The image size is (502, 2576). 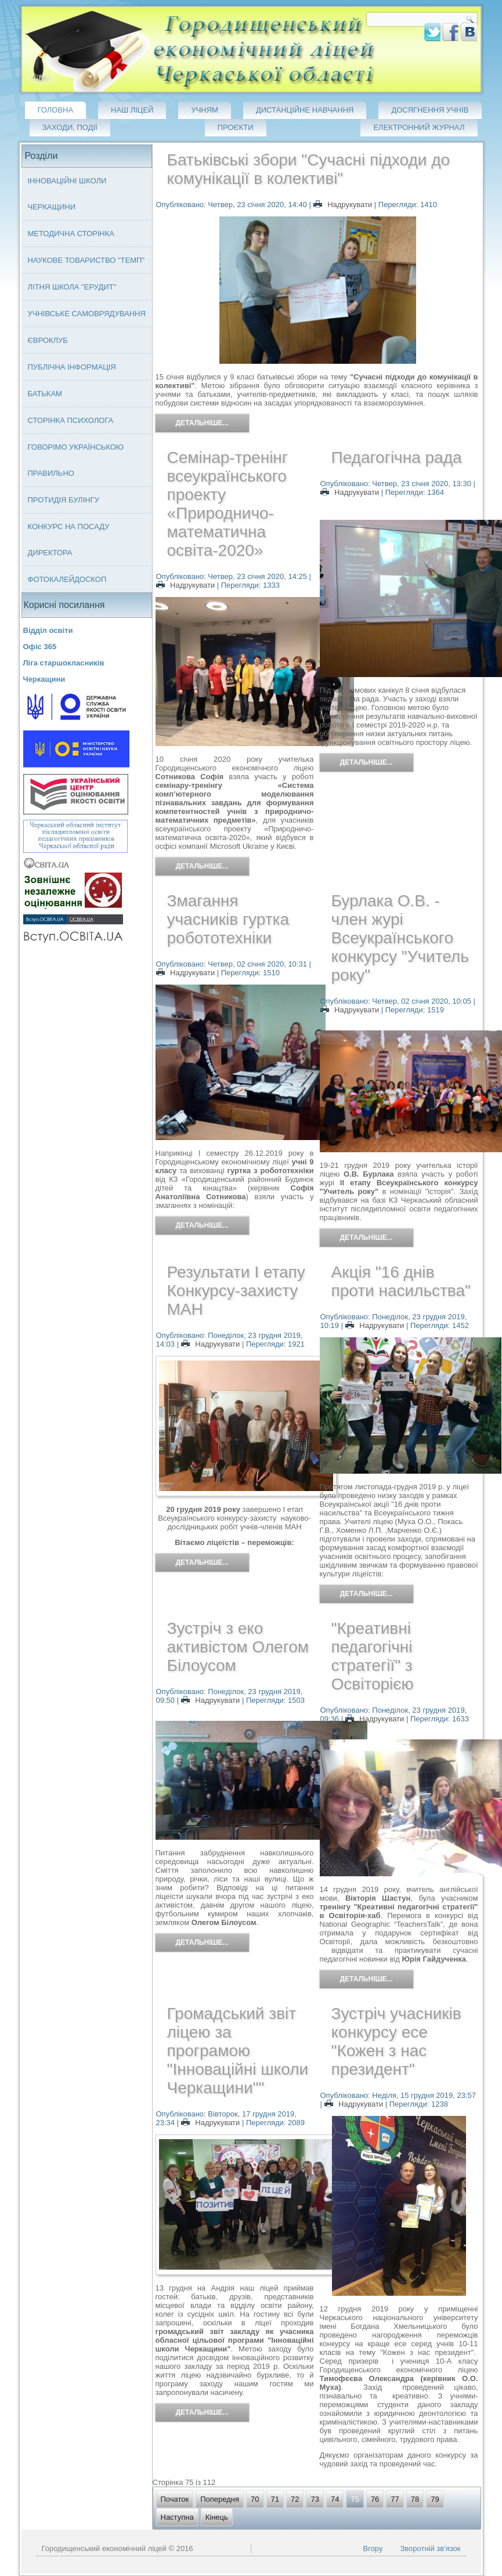 I want to click on Наш ліцей, so click(x=132, y=110).